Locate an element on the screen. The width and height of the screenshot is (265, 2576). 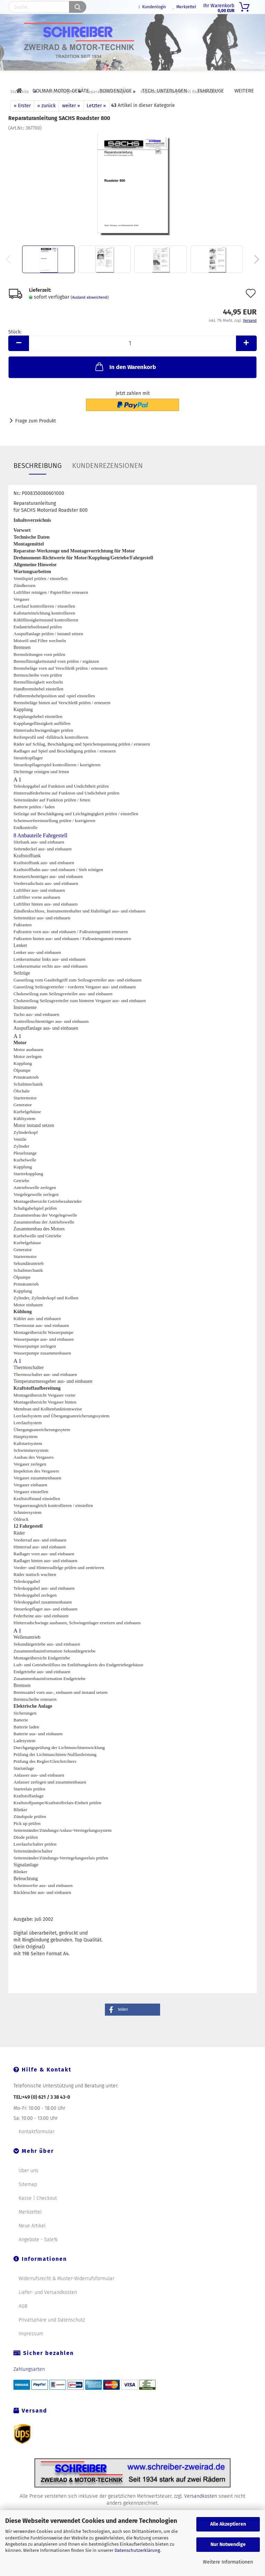
Privatsphäre und Datenschutz is located at coordinates (52, 2336).